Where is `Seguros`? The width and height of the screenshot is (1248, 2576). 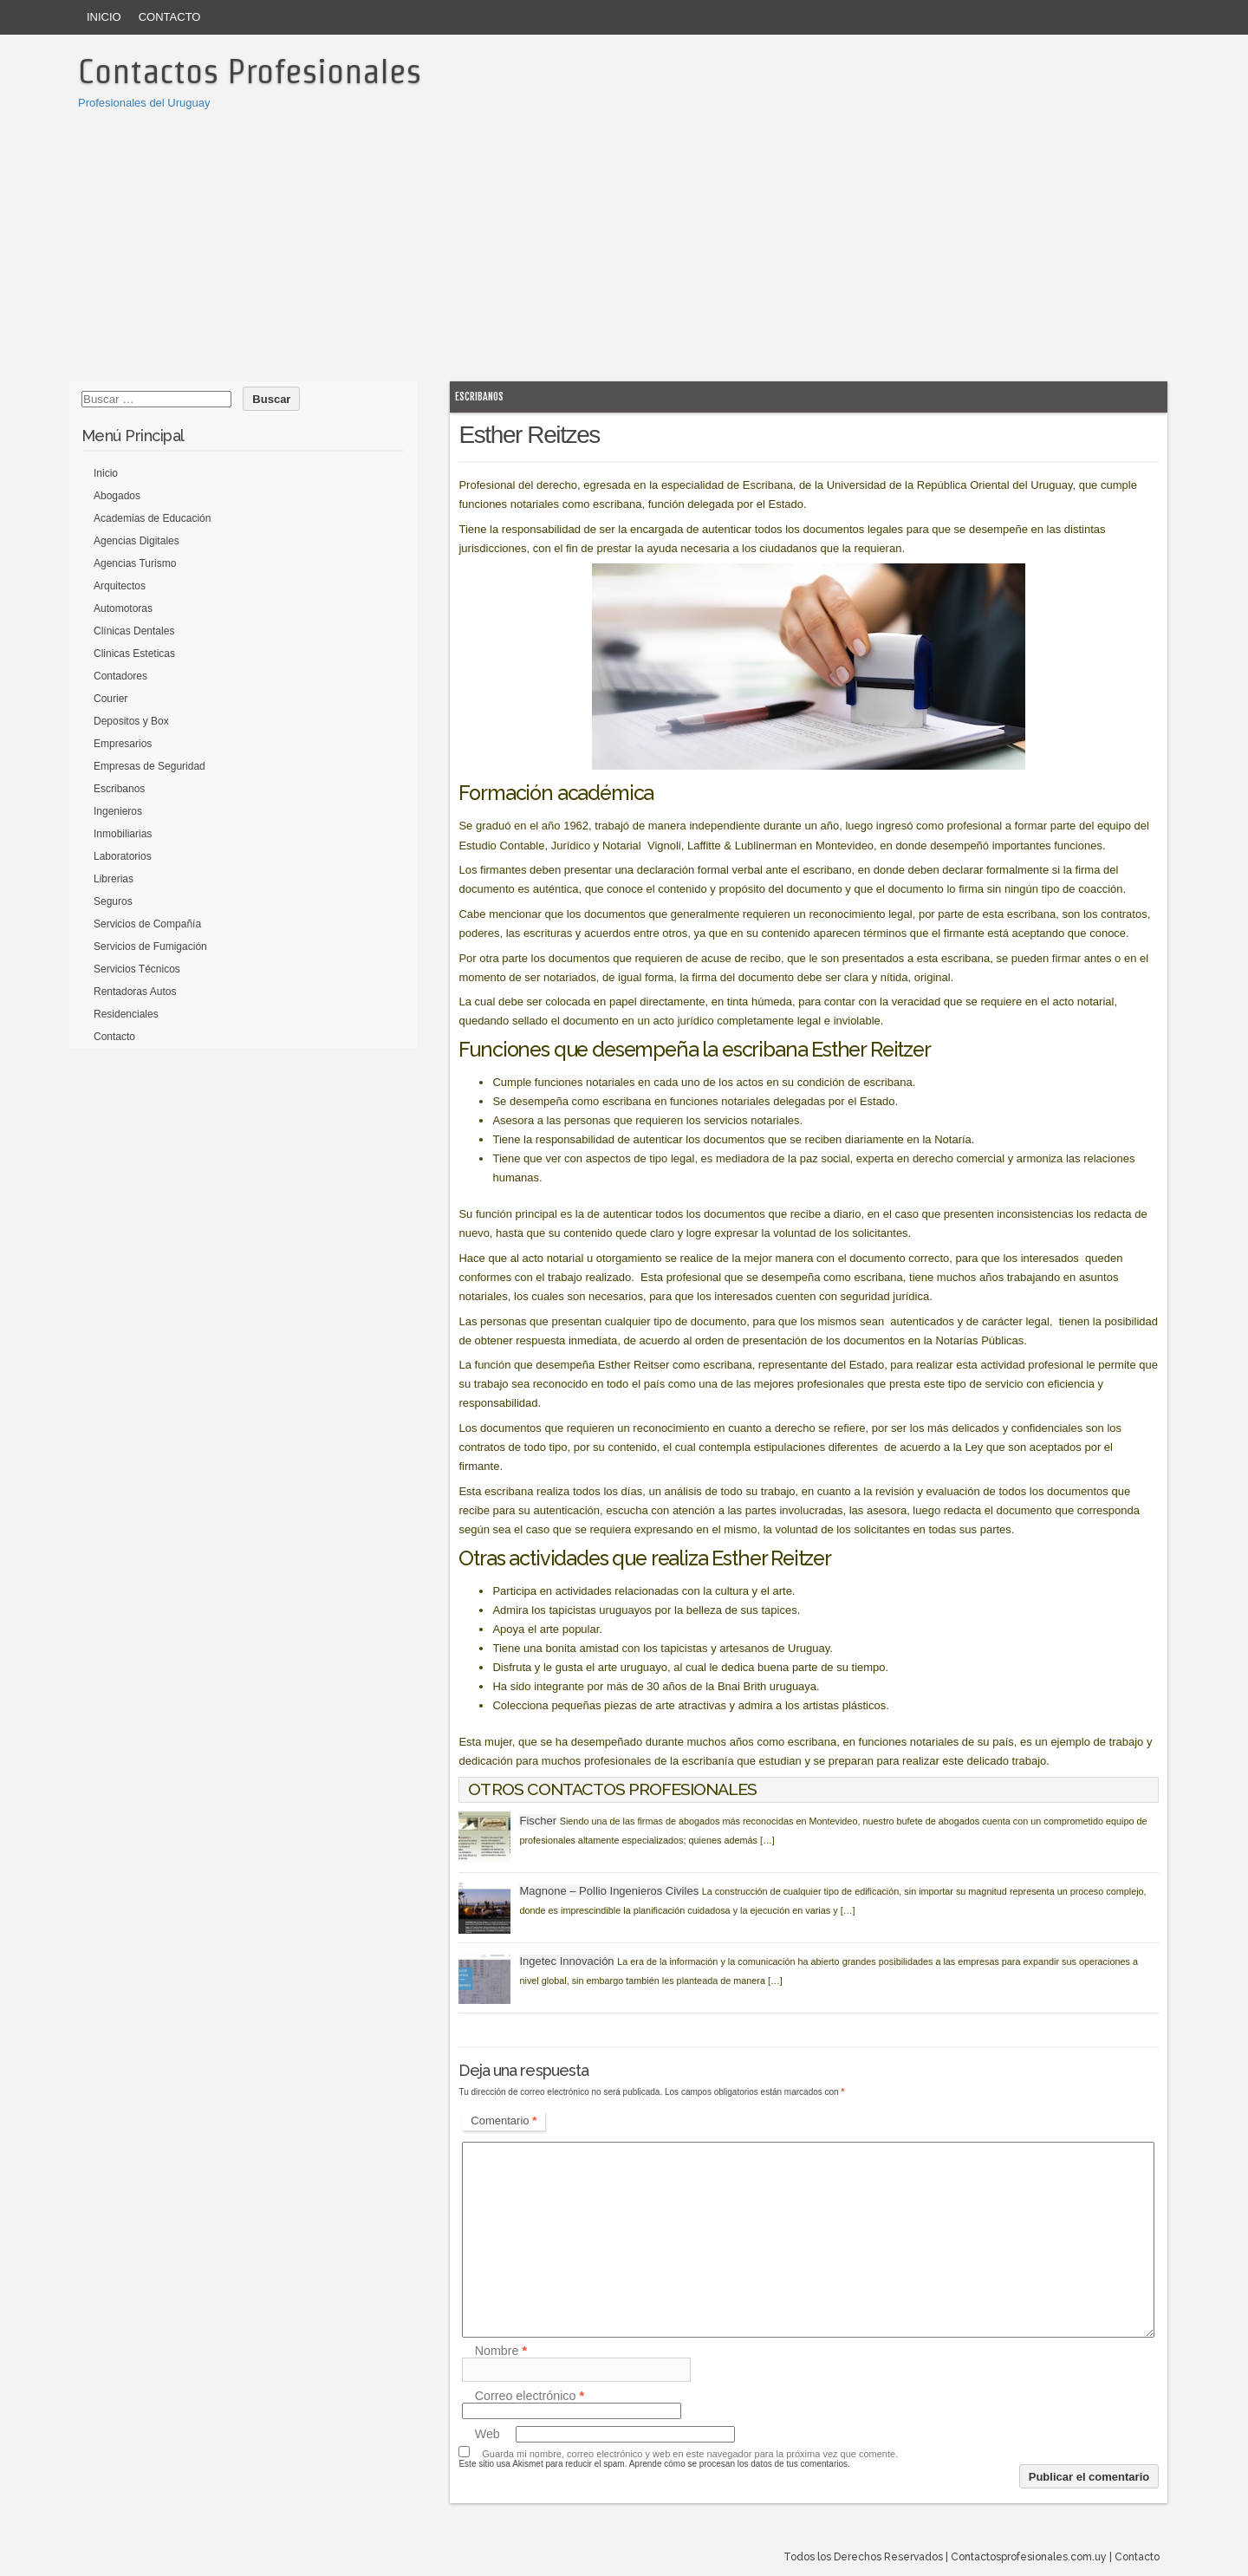 Seguros is located at coordinates (113, 901).